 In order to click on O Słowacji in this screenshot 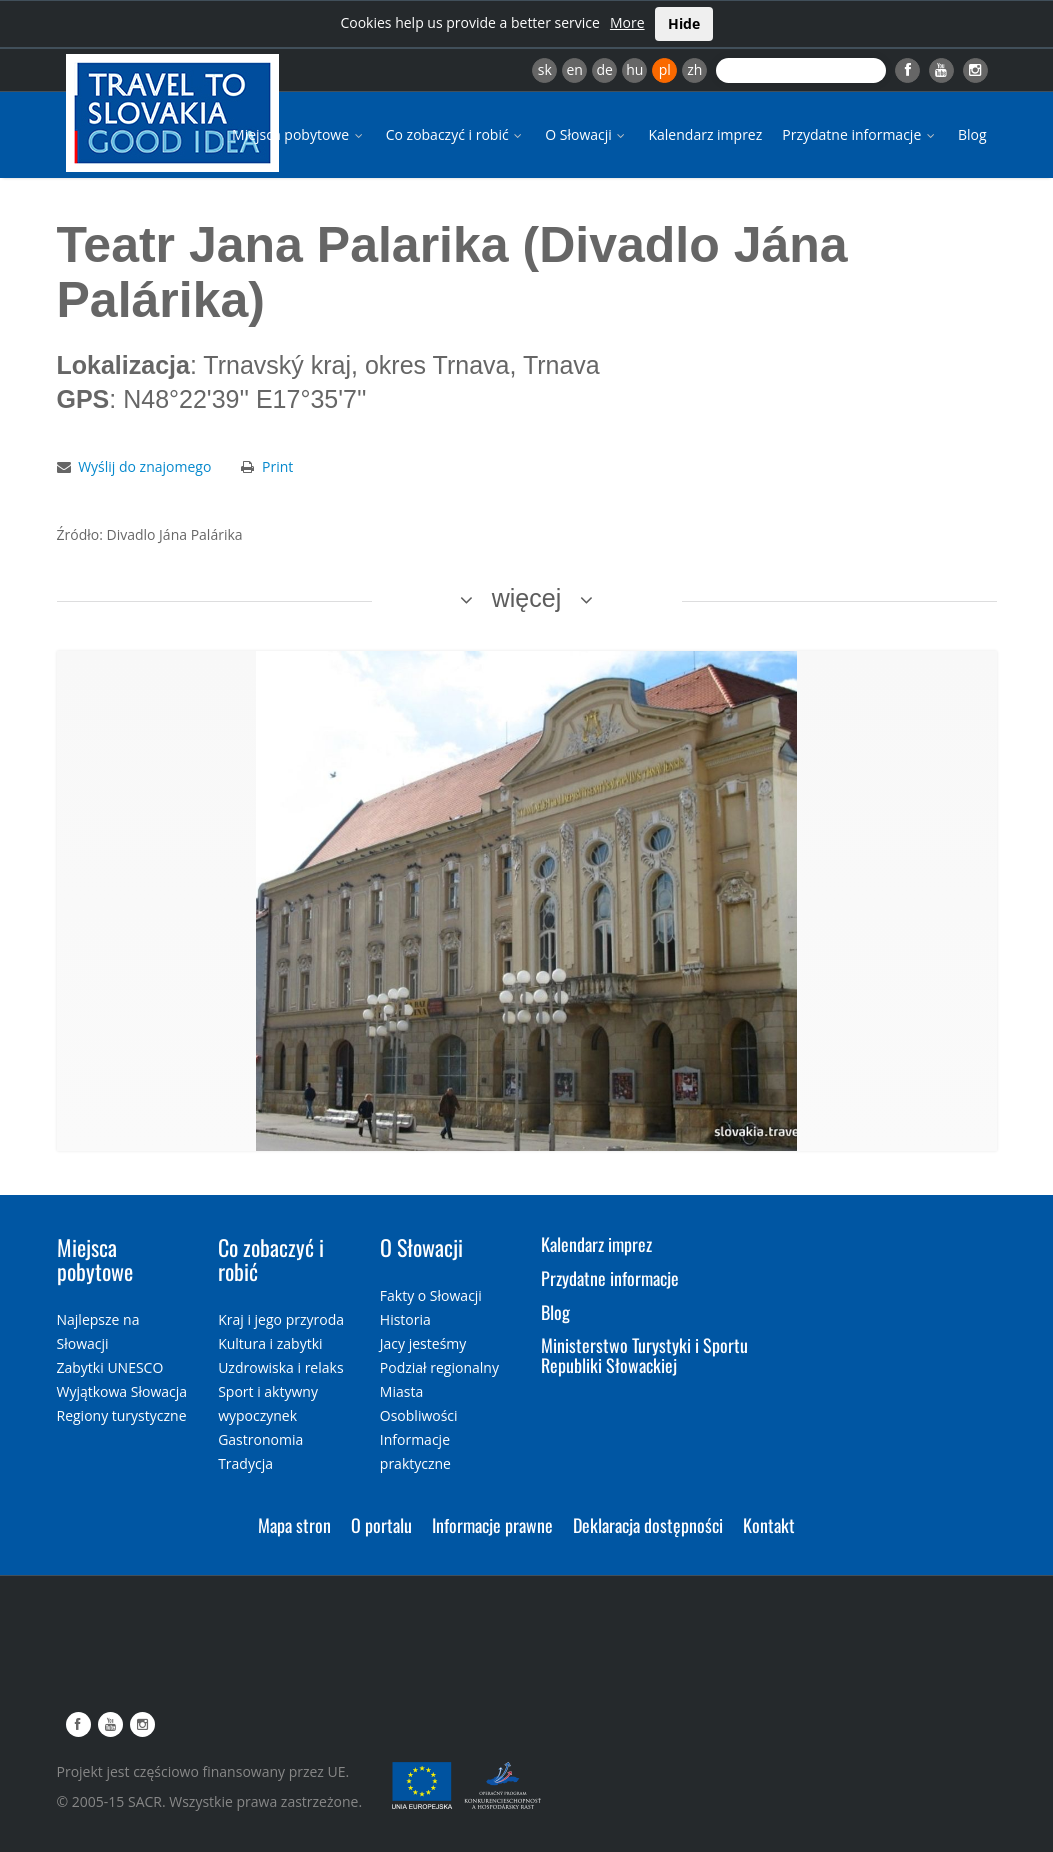, I will do `click(586, 134)`.